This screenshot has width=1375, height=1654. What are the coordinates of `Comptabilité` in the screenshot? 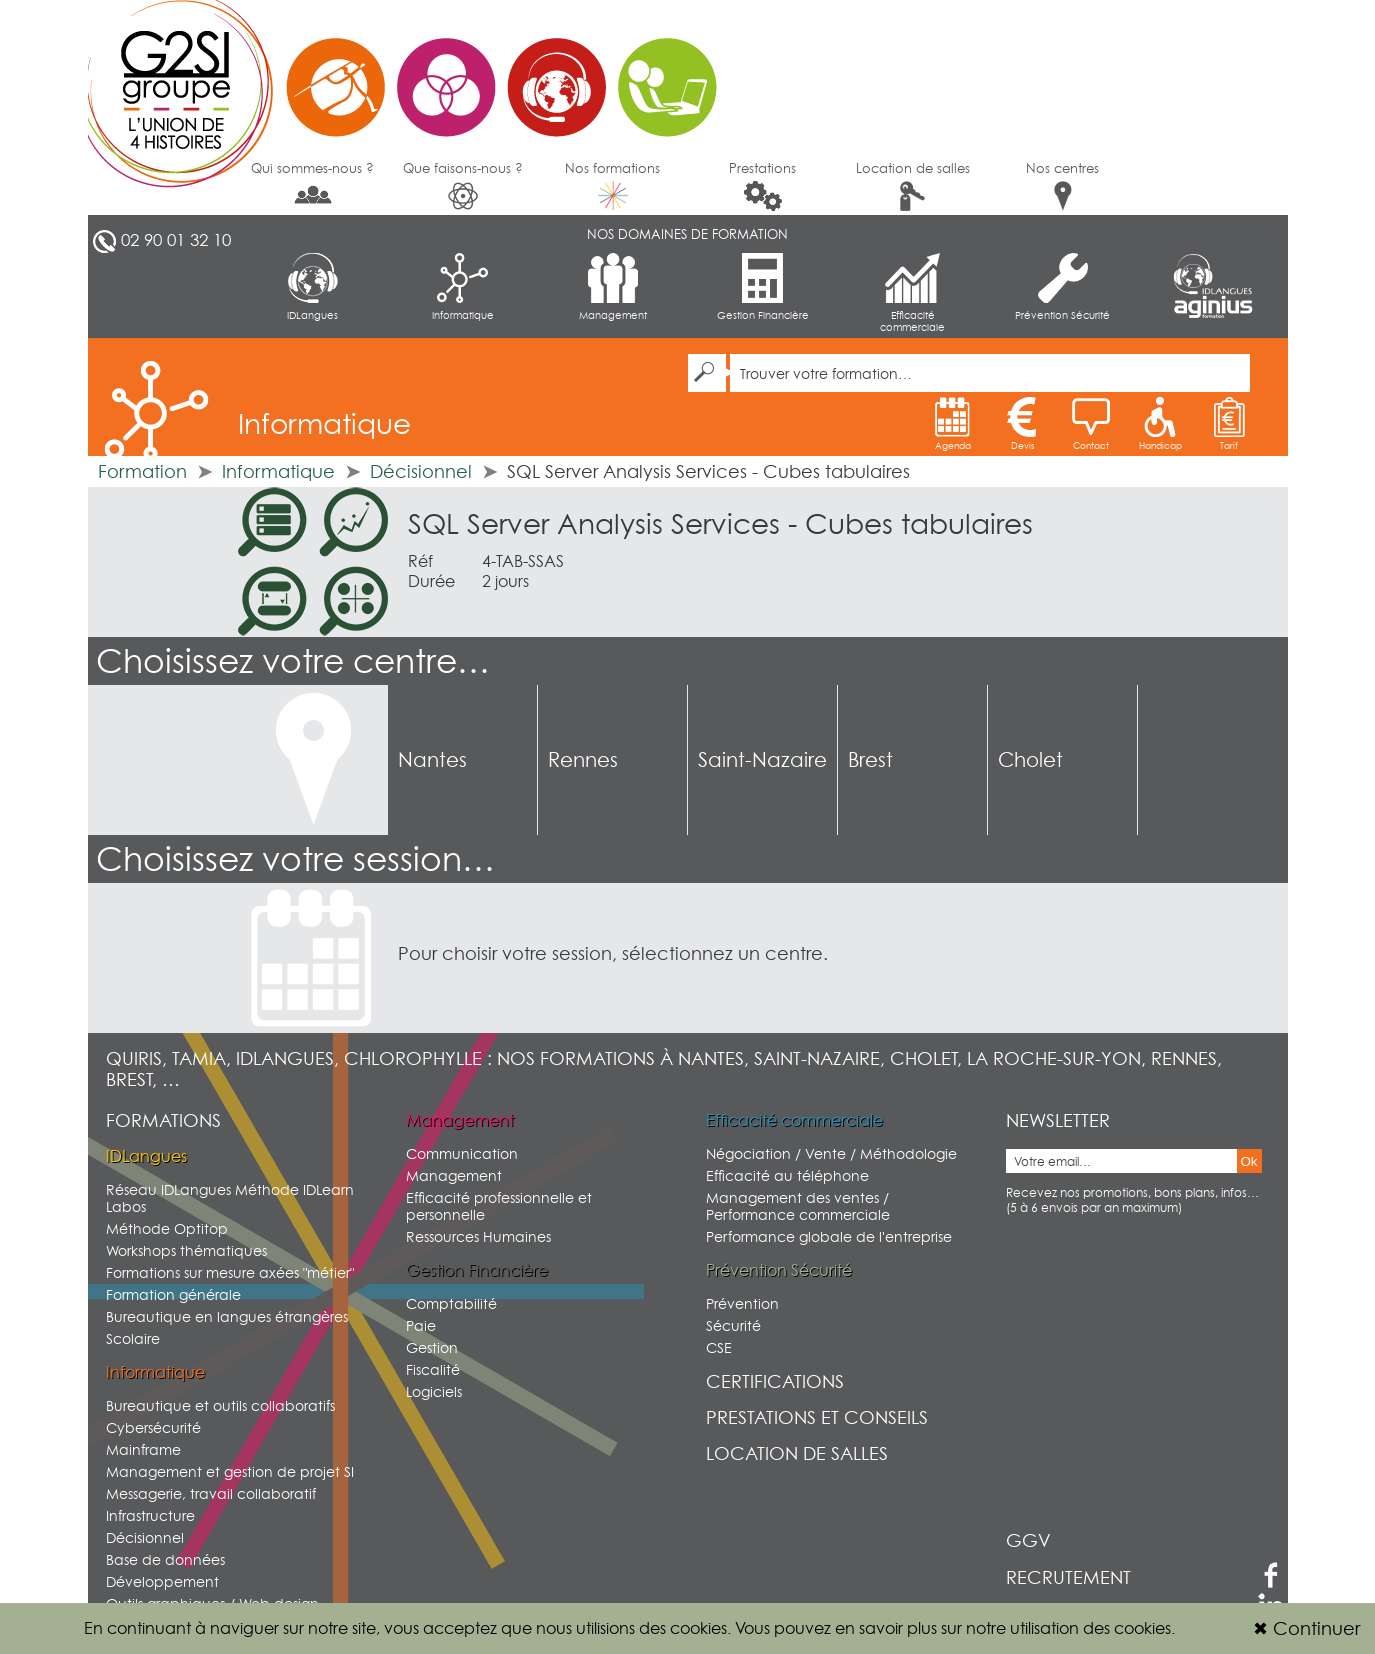 It's located at (451, 1303).